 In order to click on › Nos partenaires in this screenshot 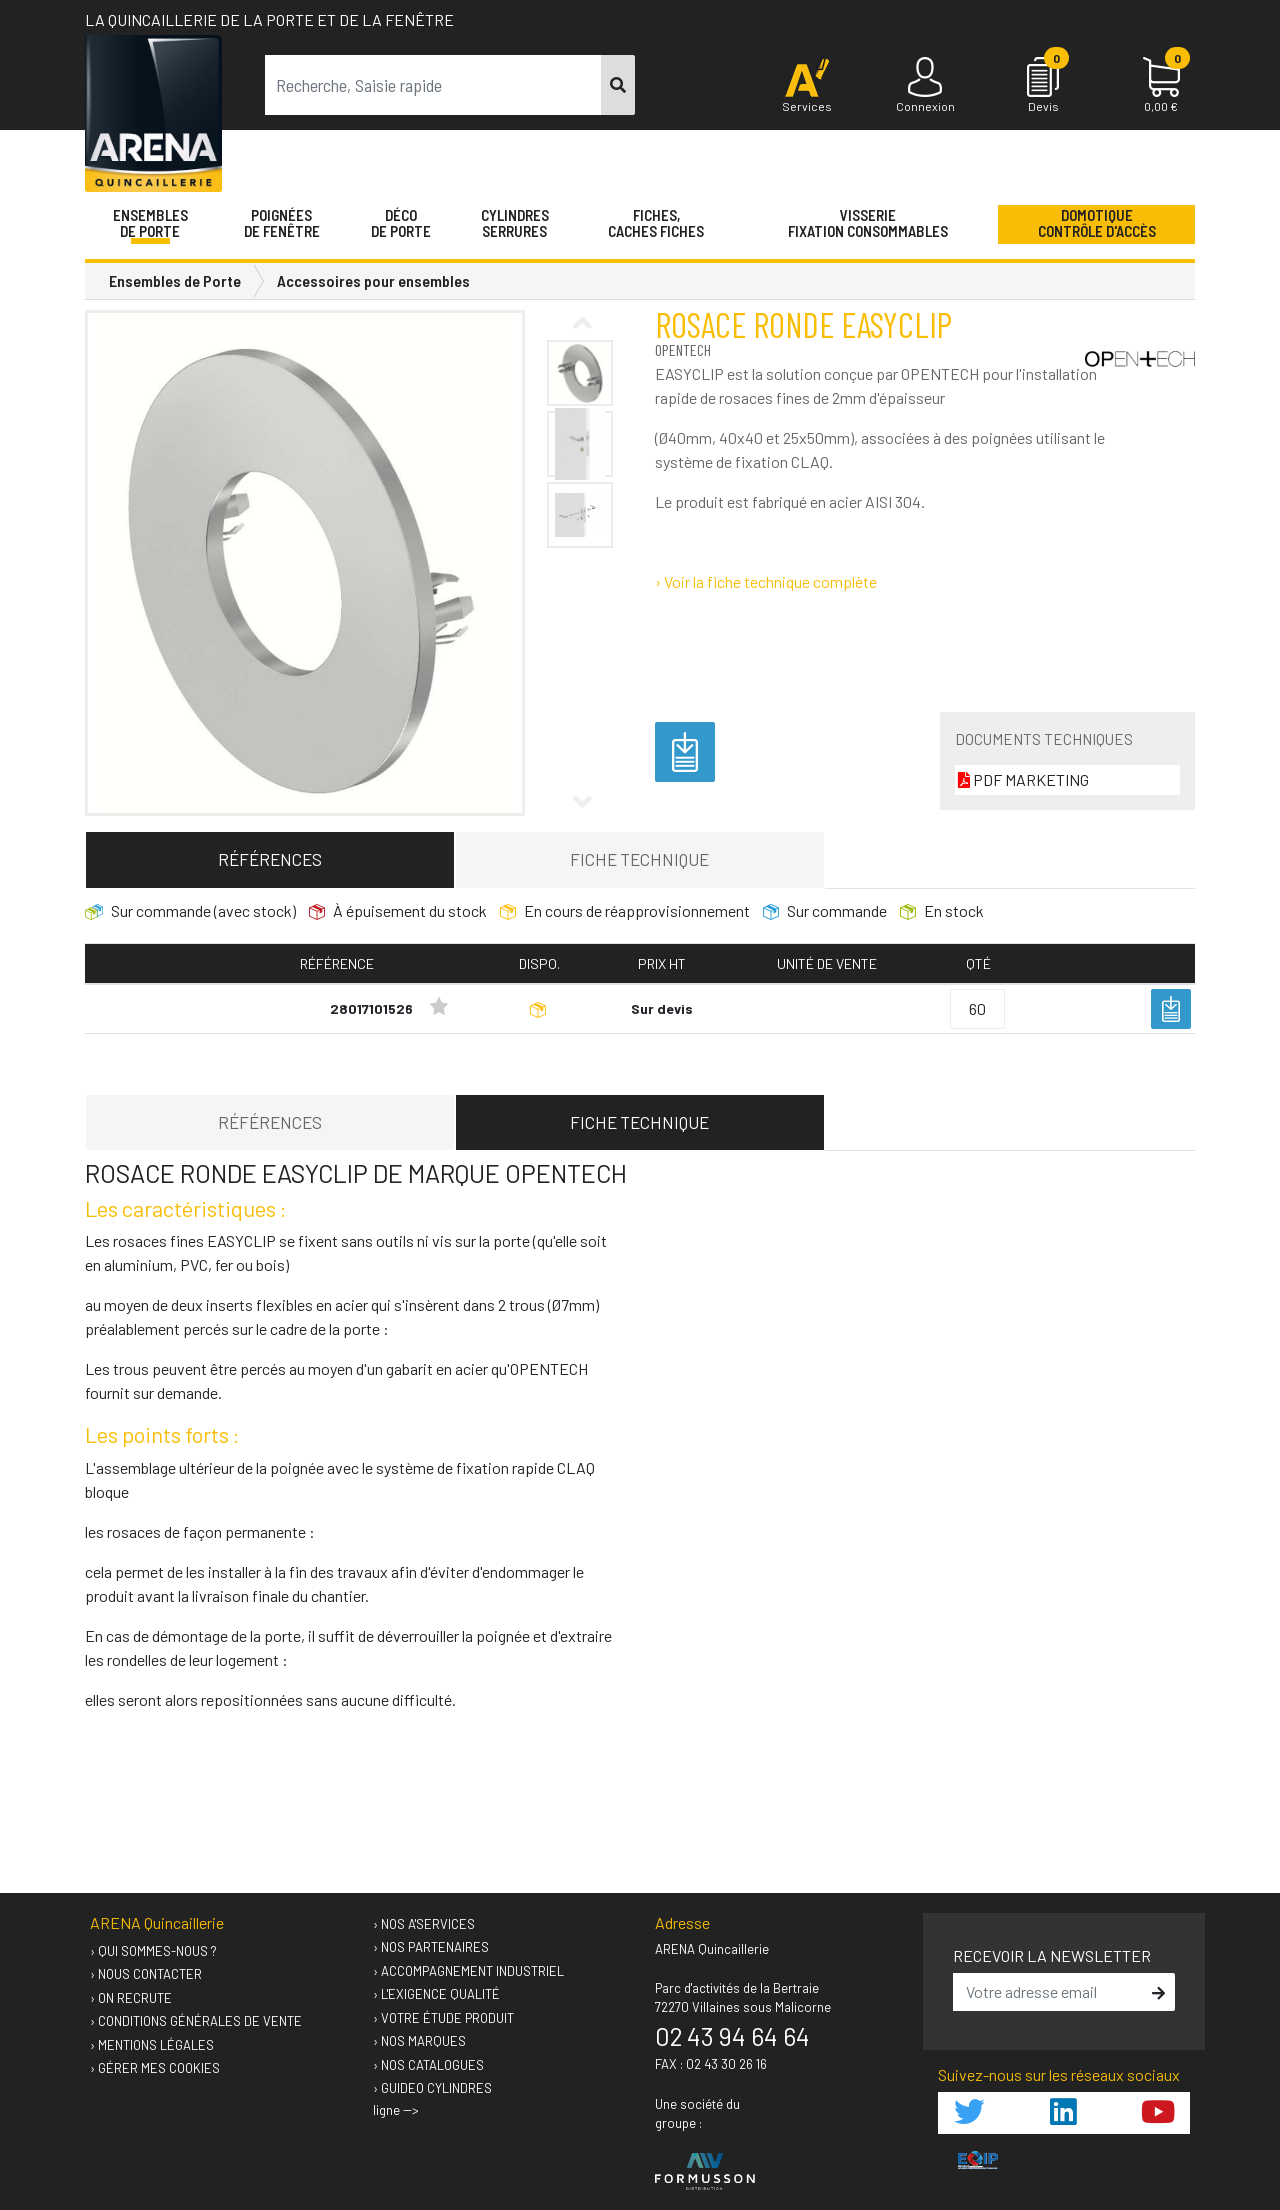, I will do `click(431, 1947)`.